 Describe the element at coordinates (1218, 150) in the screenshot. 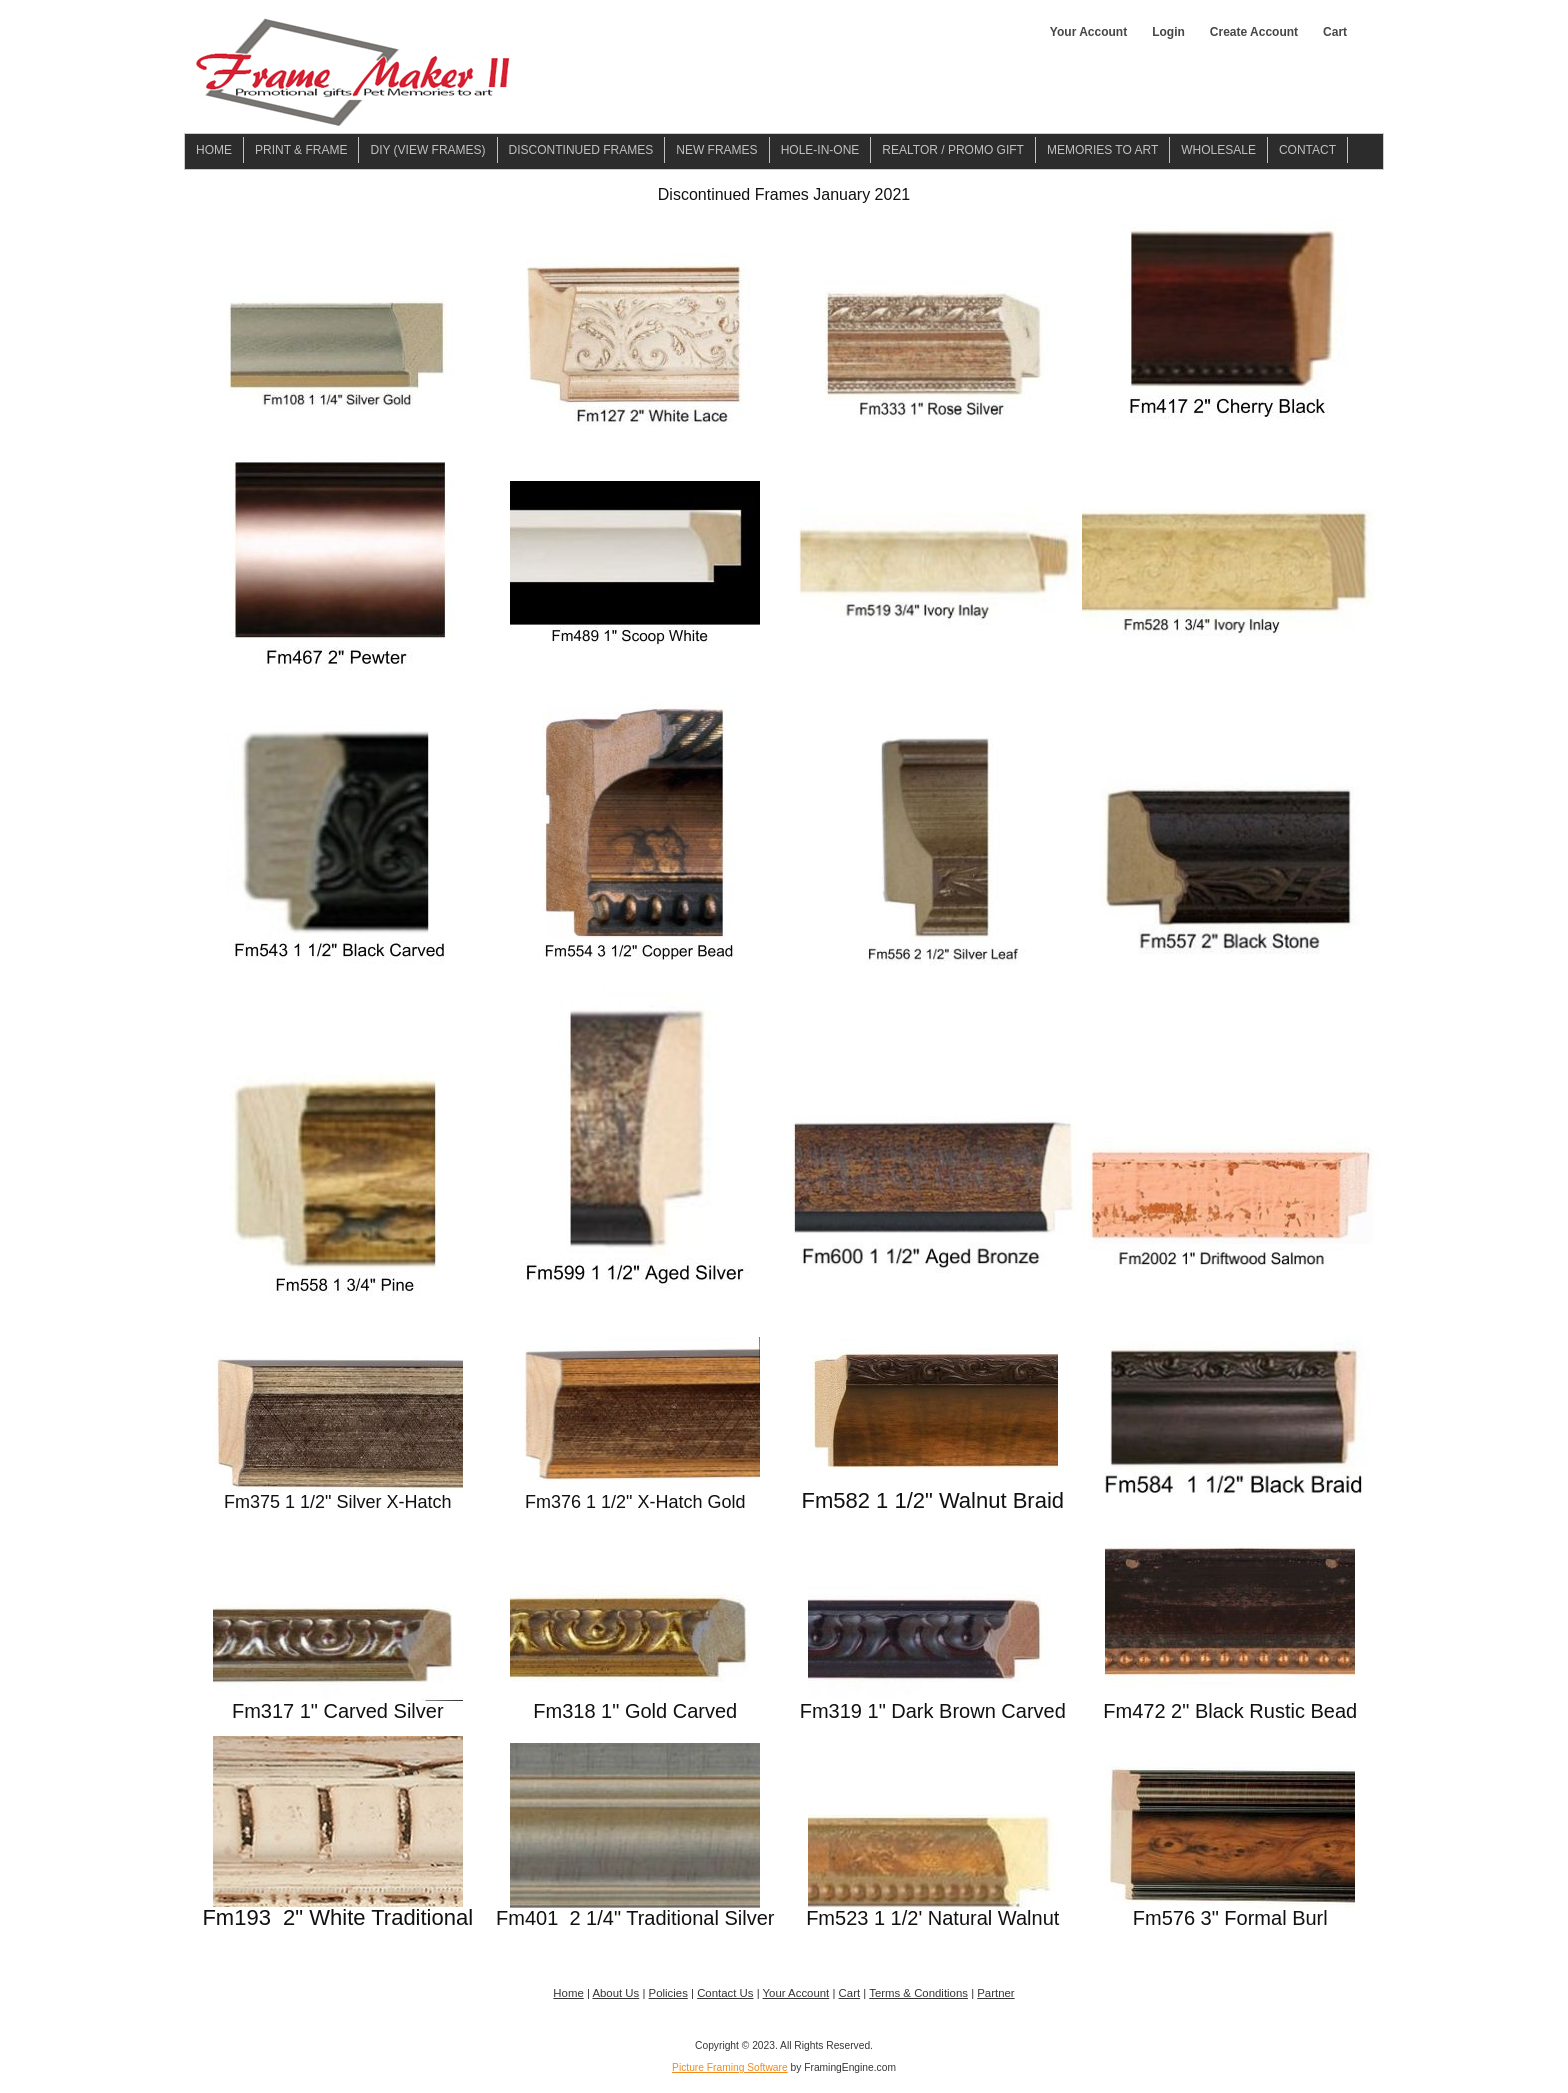

I see `Wholesale` at that location.